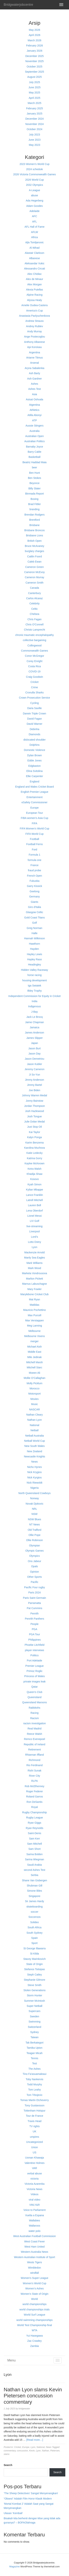 Image resolution: width=69 pixels, height=2576 pixels. What do you see at coordinates (34, 1969) in the screenshot?
I see `Stefanos Tsitsipas` at bounding box center [34, 1969].